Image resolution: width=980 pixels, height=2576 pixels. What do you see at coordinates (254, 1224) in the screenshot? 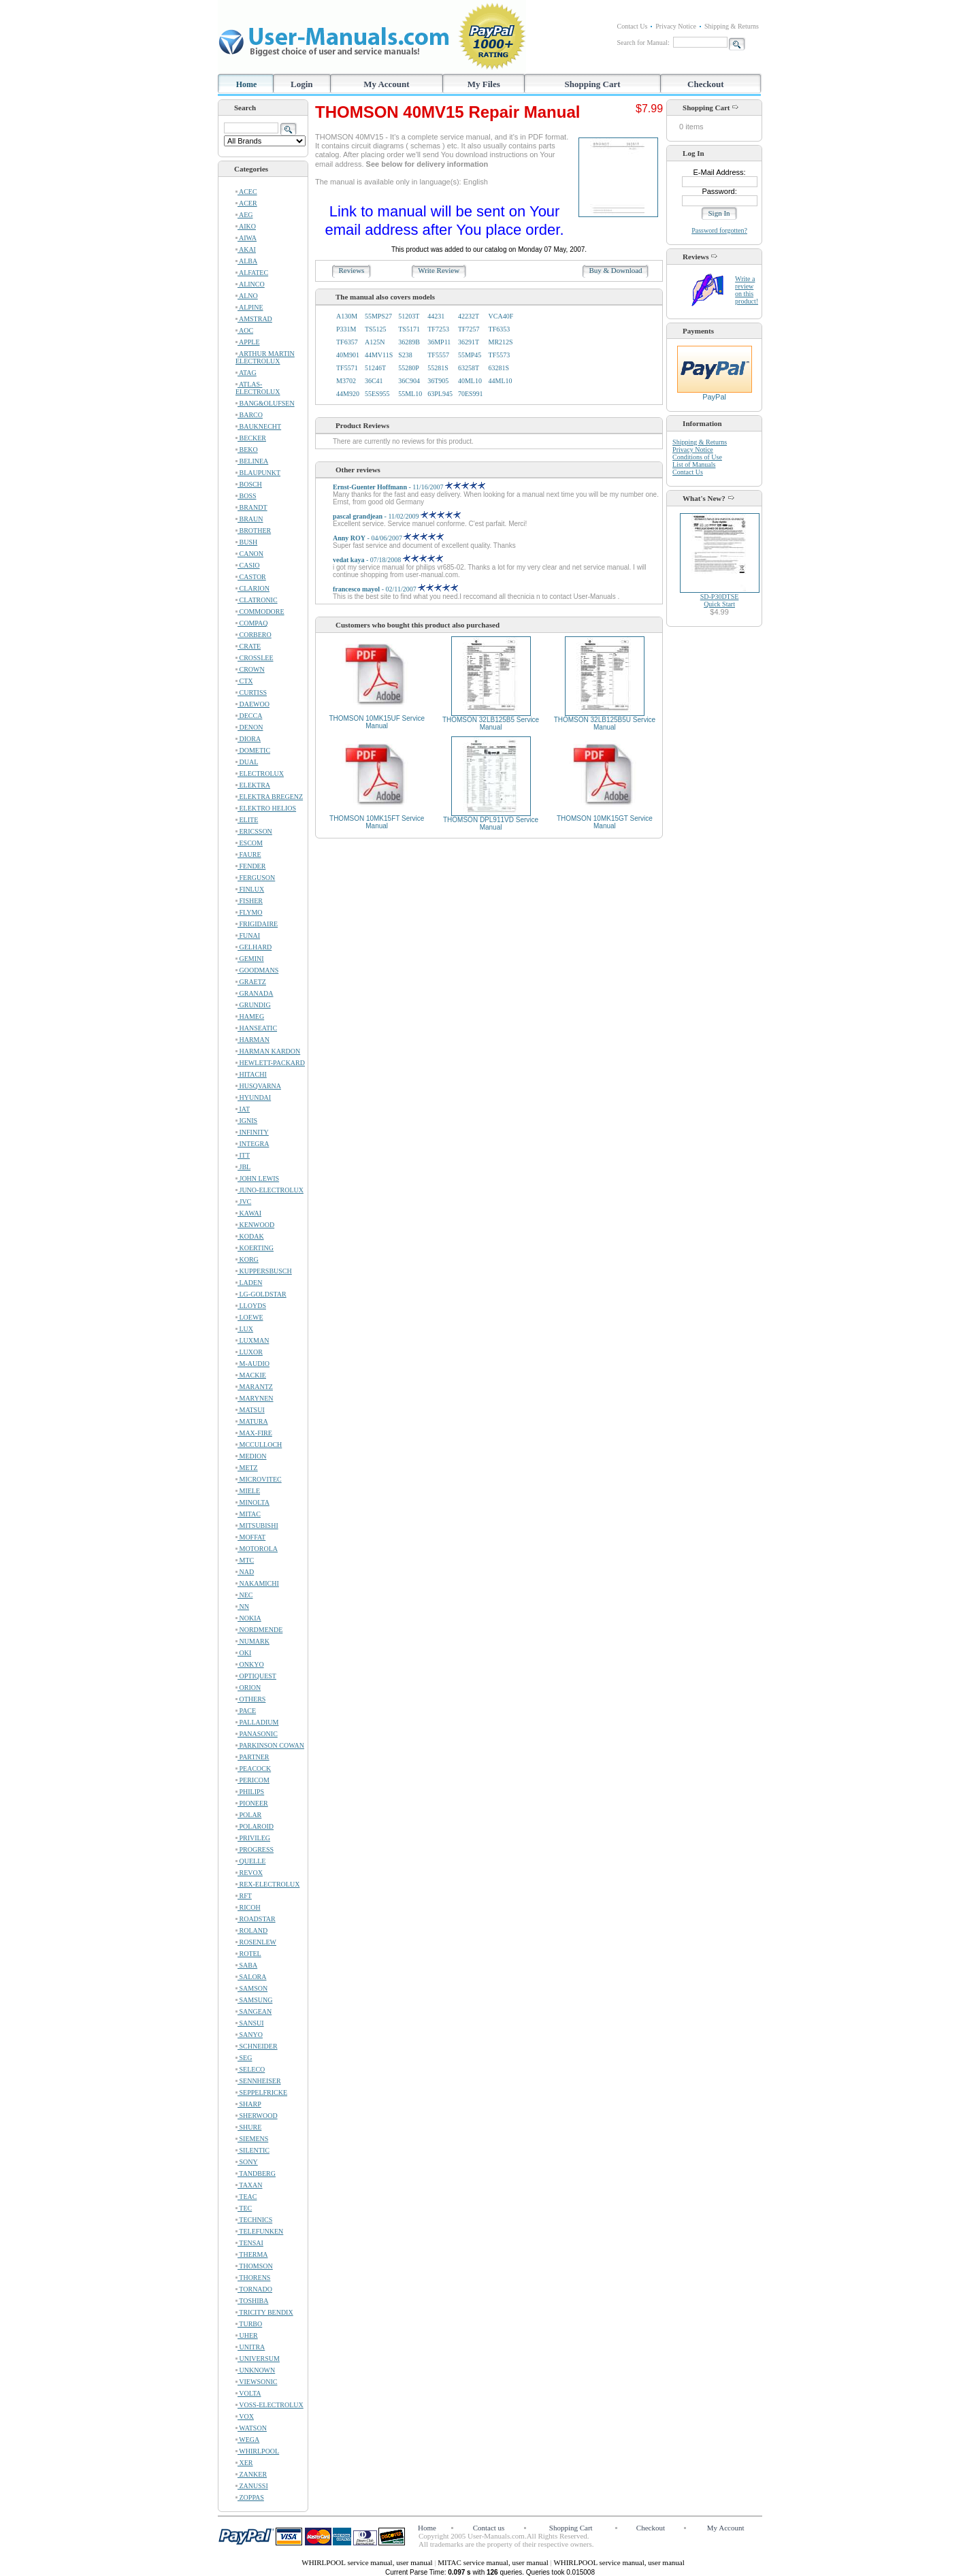
I see `KENWOOD` at bounding box center [254, 1224].